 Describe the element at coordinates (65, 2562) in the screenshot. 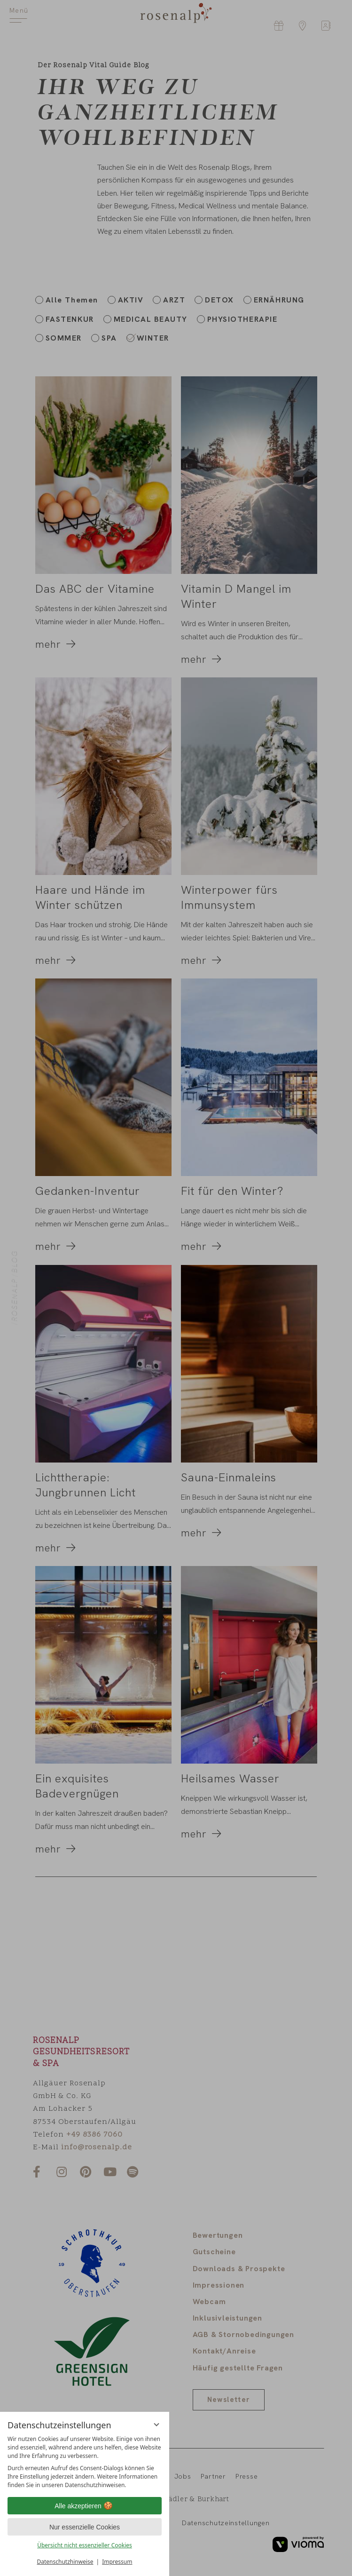

I see `Datenschutzhinweise` at that location.